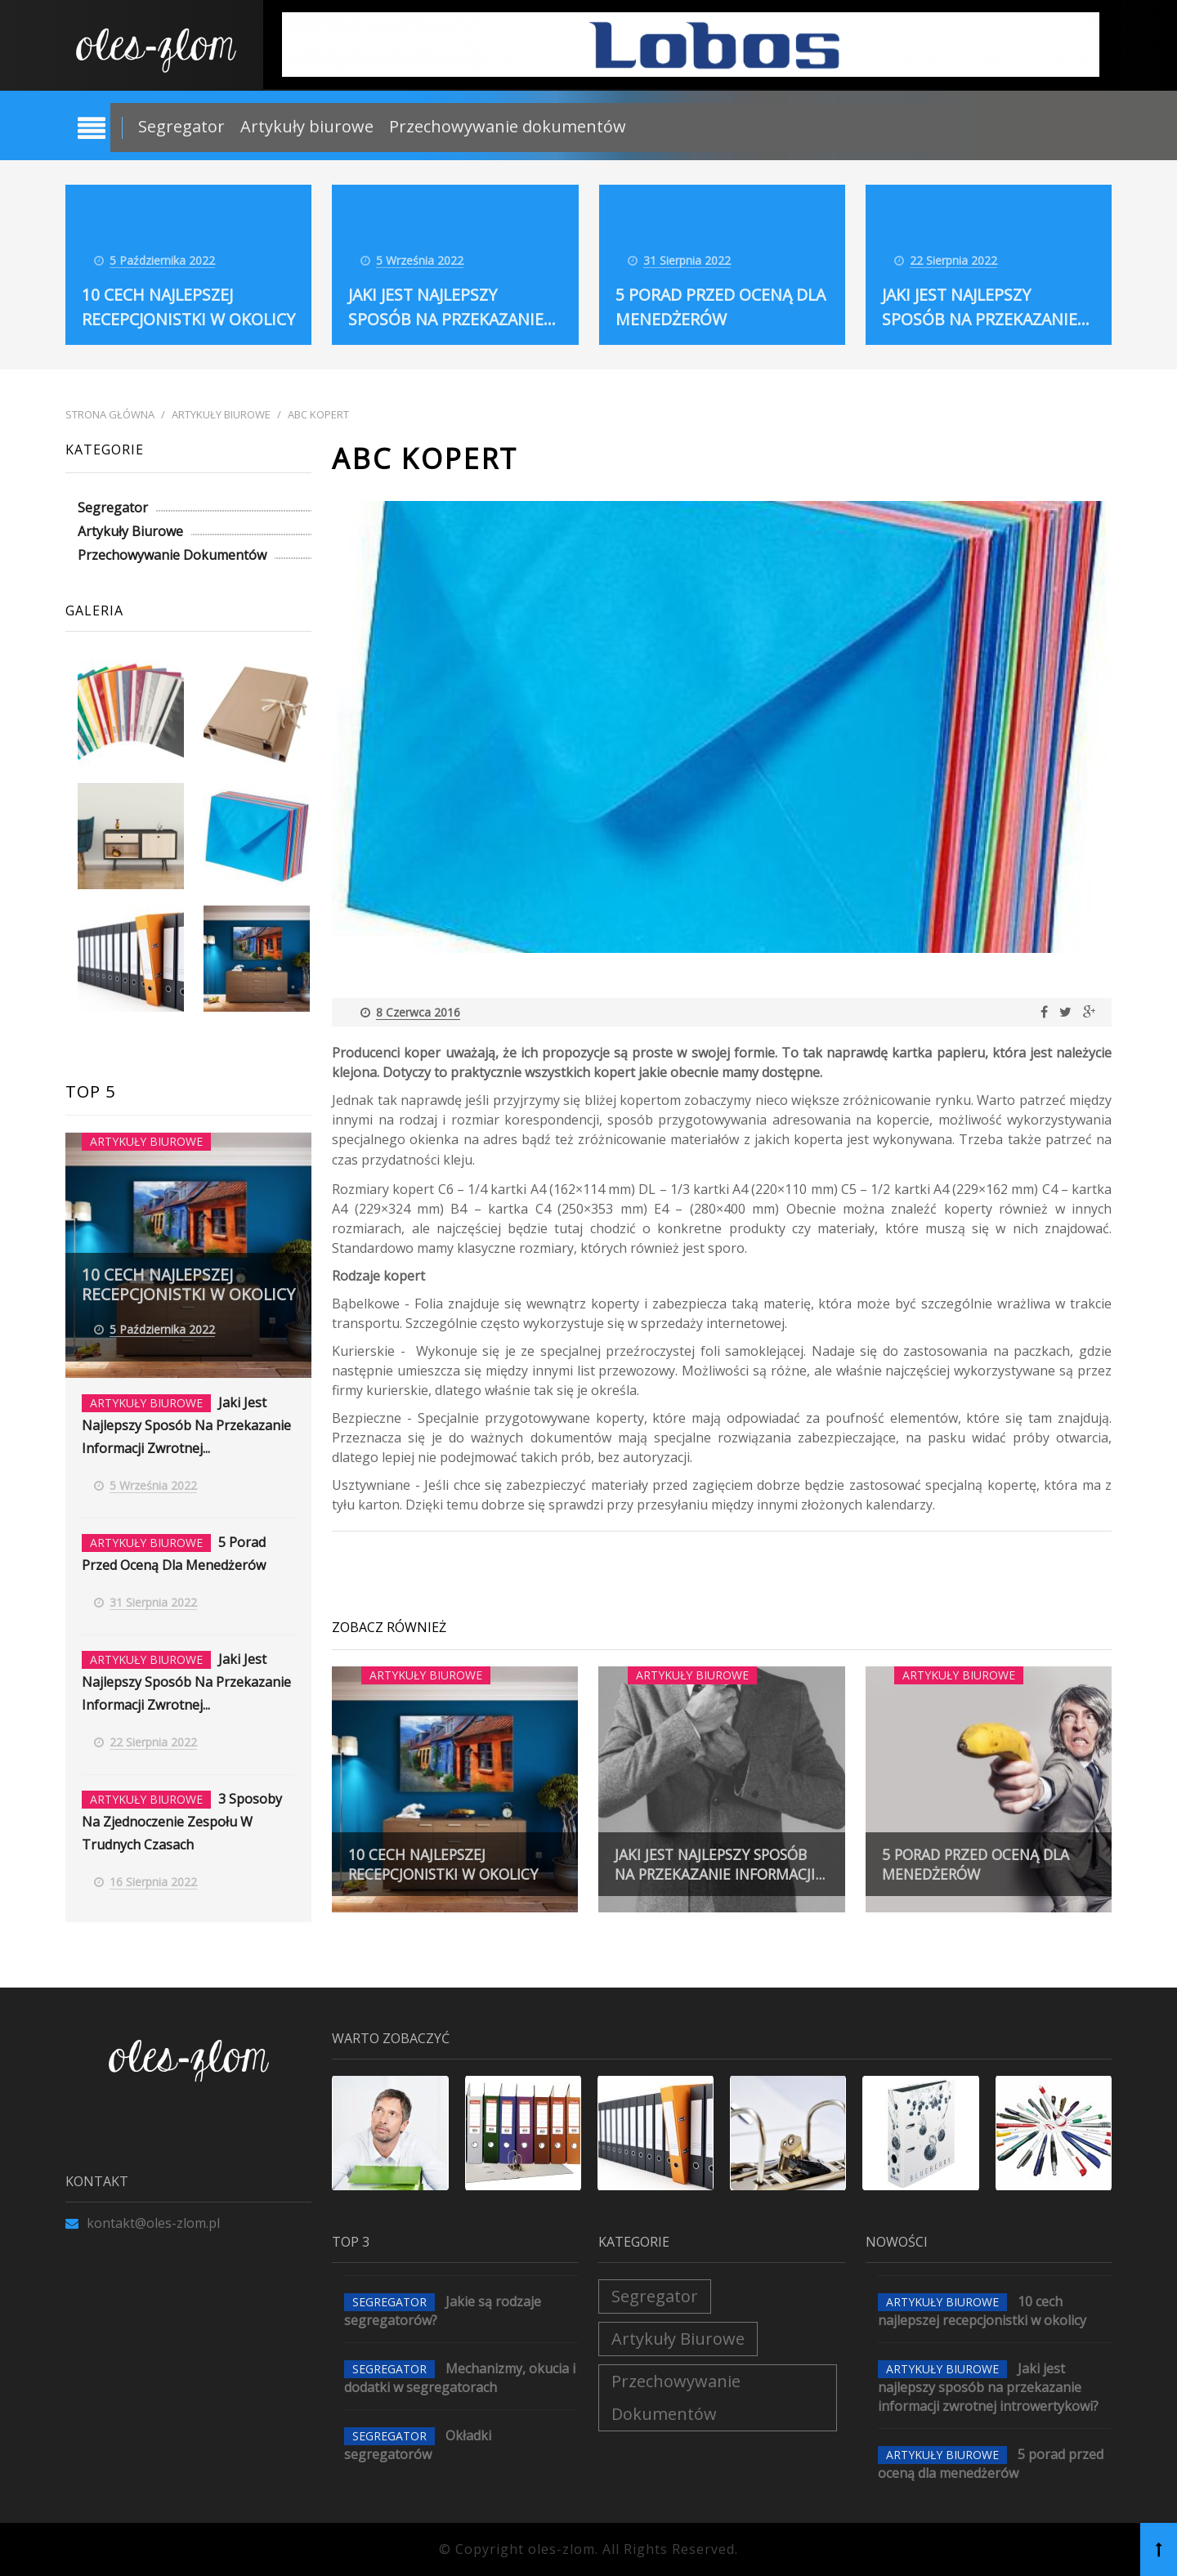  Describe the element at coordinates (716, 1854) in the screenshot. I see `Jaki jest najlepszy sposób na przekazanie informacji...` at that location.